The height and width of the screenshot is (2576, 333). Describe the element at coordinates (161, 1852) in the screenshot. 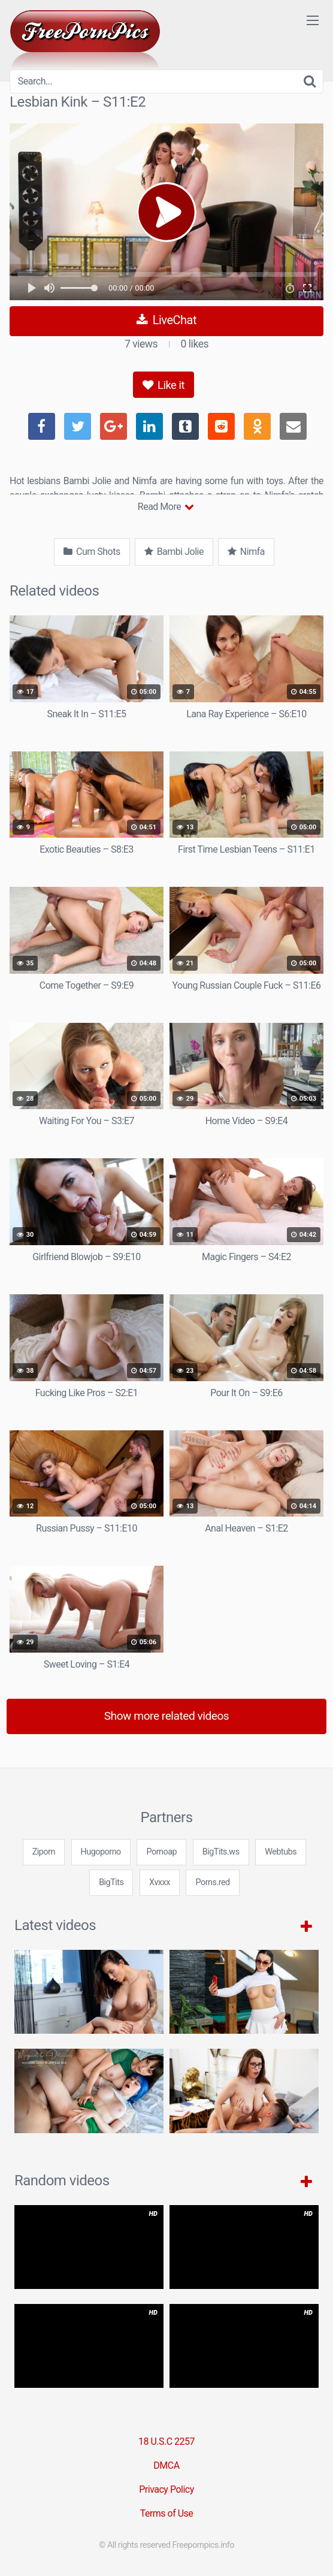

I see `Pornoap [3some (1 item)]` at that location.